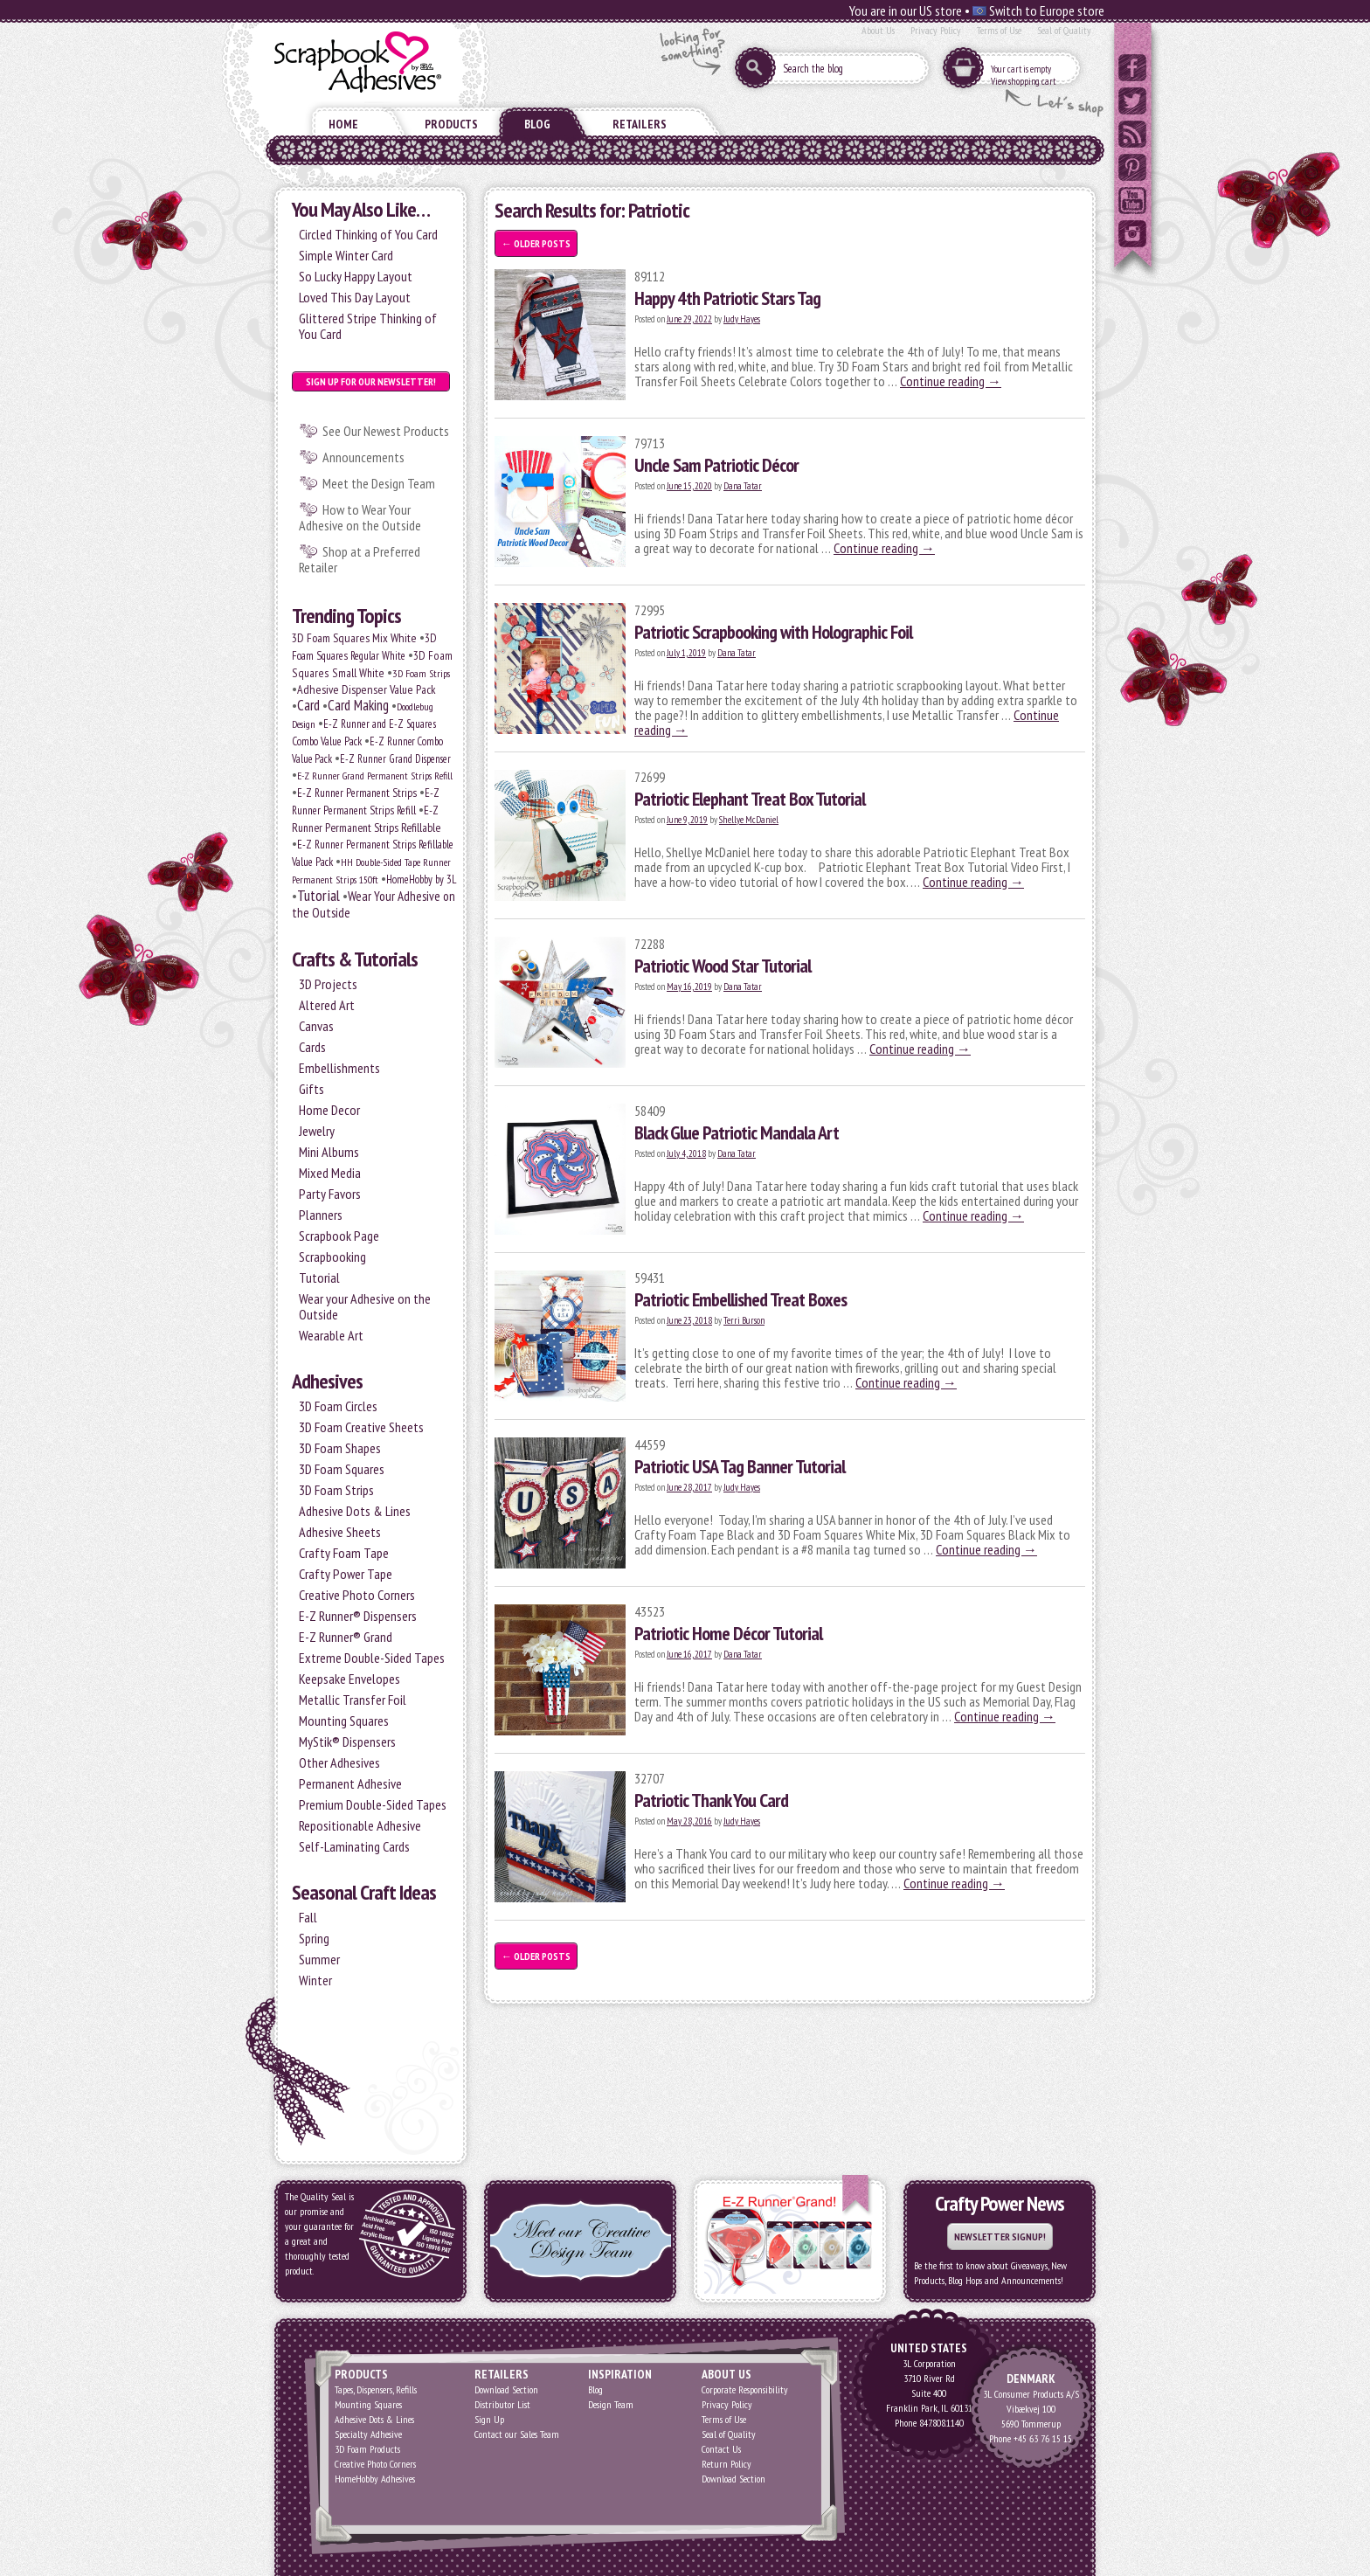  I want to click on Black Glue Patriotic Mandala Art, so click(736, 1132).